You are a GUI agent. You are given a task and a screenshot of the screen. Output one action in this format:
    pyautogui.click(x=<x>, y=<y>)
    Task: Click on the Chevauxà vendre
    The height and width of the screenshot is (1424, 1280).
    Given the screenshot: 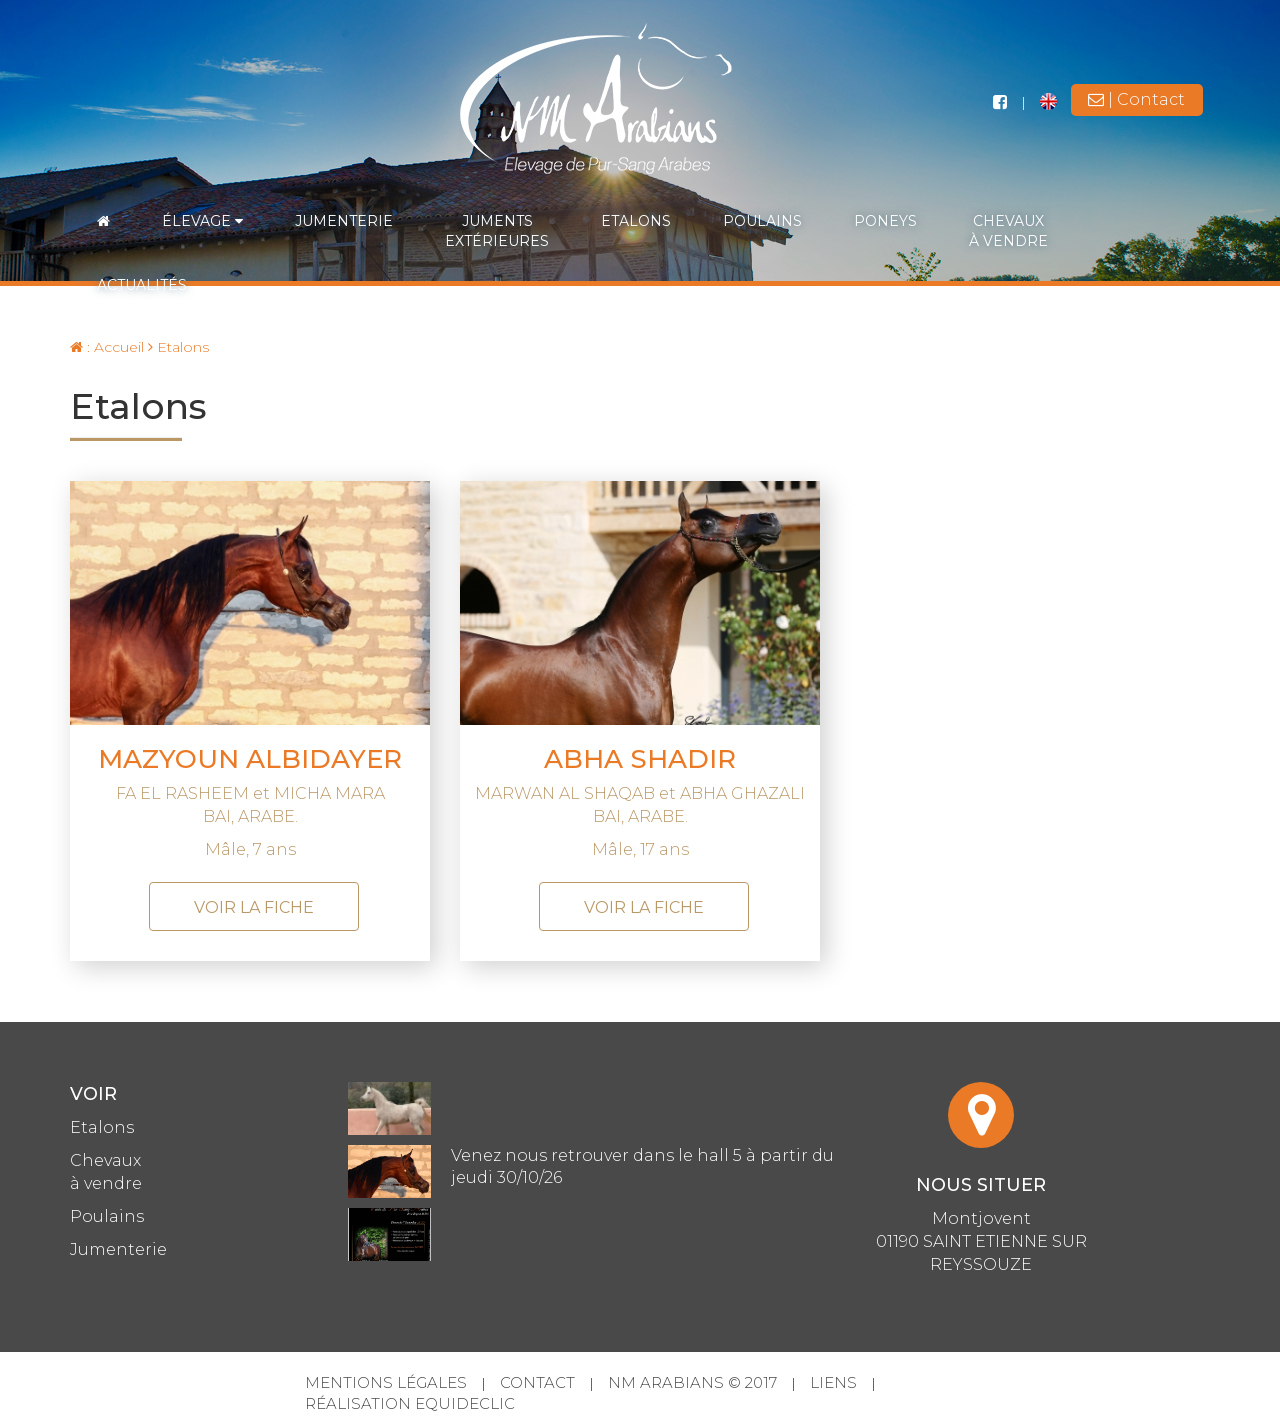 What is the action you would take?
    pyautogui.click(x=1008, y=231)
    